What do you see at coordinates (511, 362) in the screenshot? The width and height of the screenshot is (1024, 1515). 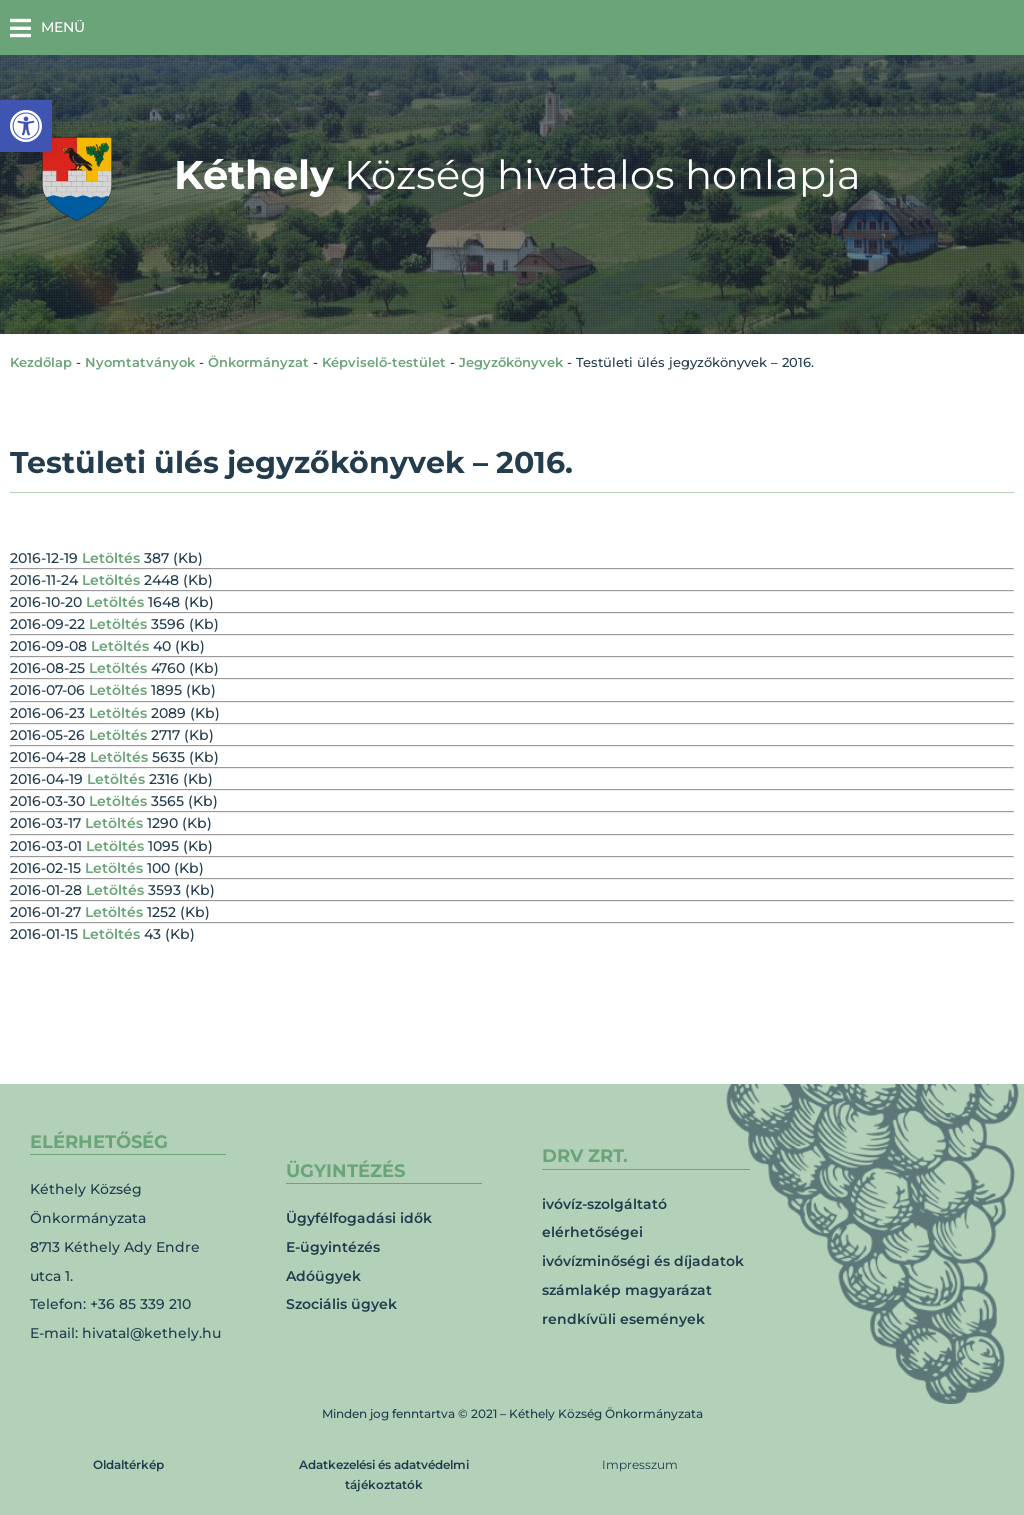 I see `Jegyzőkönyvek [link]` at bounding box center [511, 362].